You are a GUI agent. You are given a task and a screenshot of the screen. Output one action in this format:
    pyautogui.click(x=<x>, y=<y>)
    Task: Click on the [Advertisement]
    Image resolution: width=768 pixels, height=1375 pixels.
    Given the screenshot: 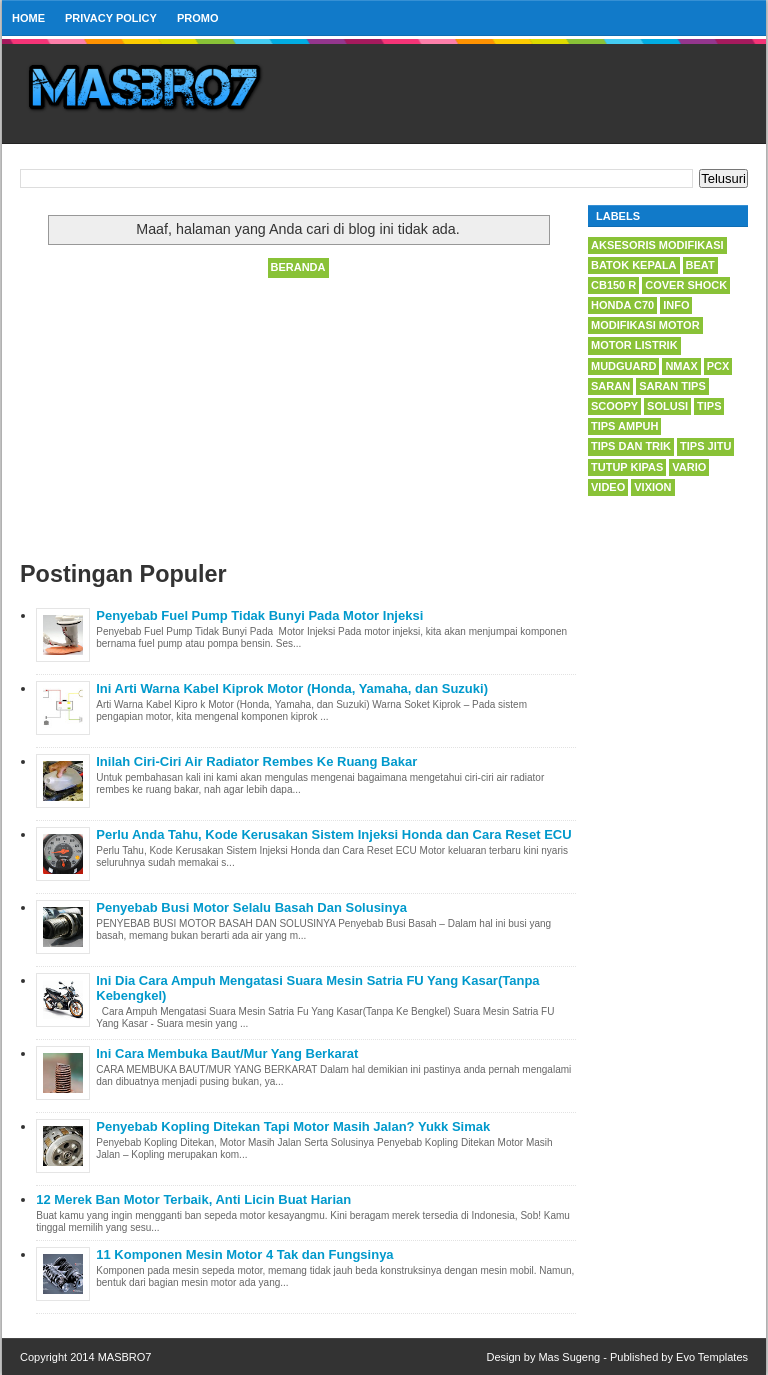 What is the action you would take?
    pyautogui.click(x=298, y=421)
    